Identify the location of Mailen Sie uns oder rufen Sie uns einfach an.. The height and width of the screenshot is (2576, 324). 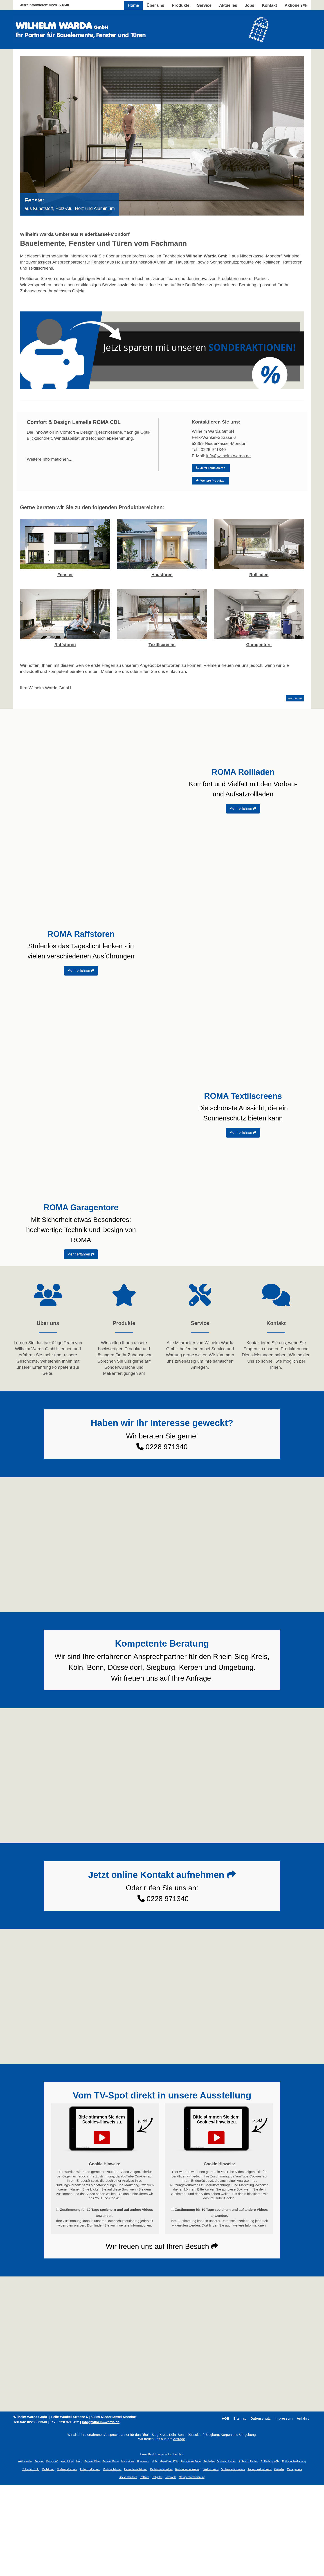
(144, 671).